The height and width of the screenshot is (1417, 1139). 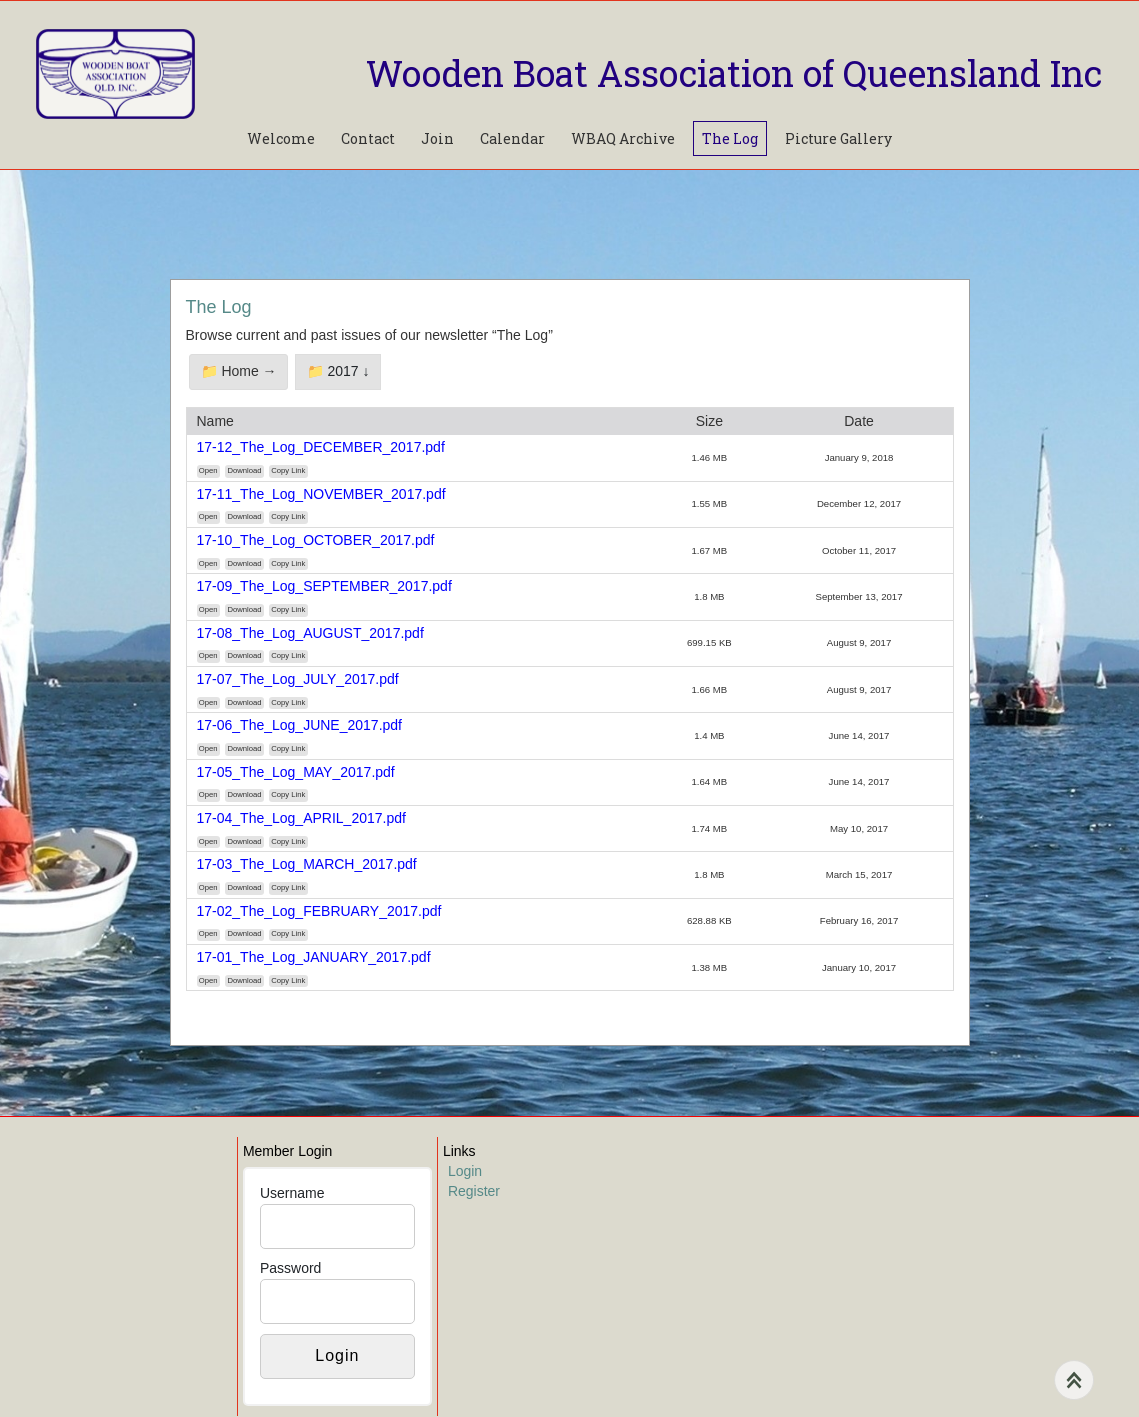 What do you see at coordinates (324, 586) in the screenshot?
I see `17-09_The_Log_SEPTEMBER_2017.pdf` at bounding box center [324, 586].